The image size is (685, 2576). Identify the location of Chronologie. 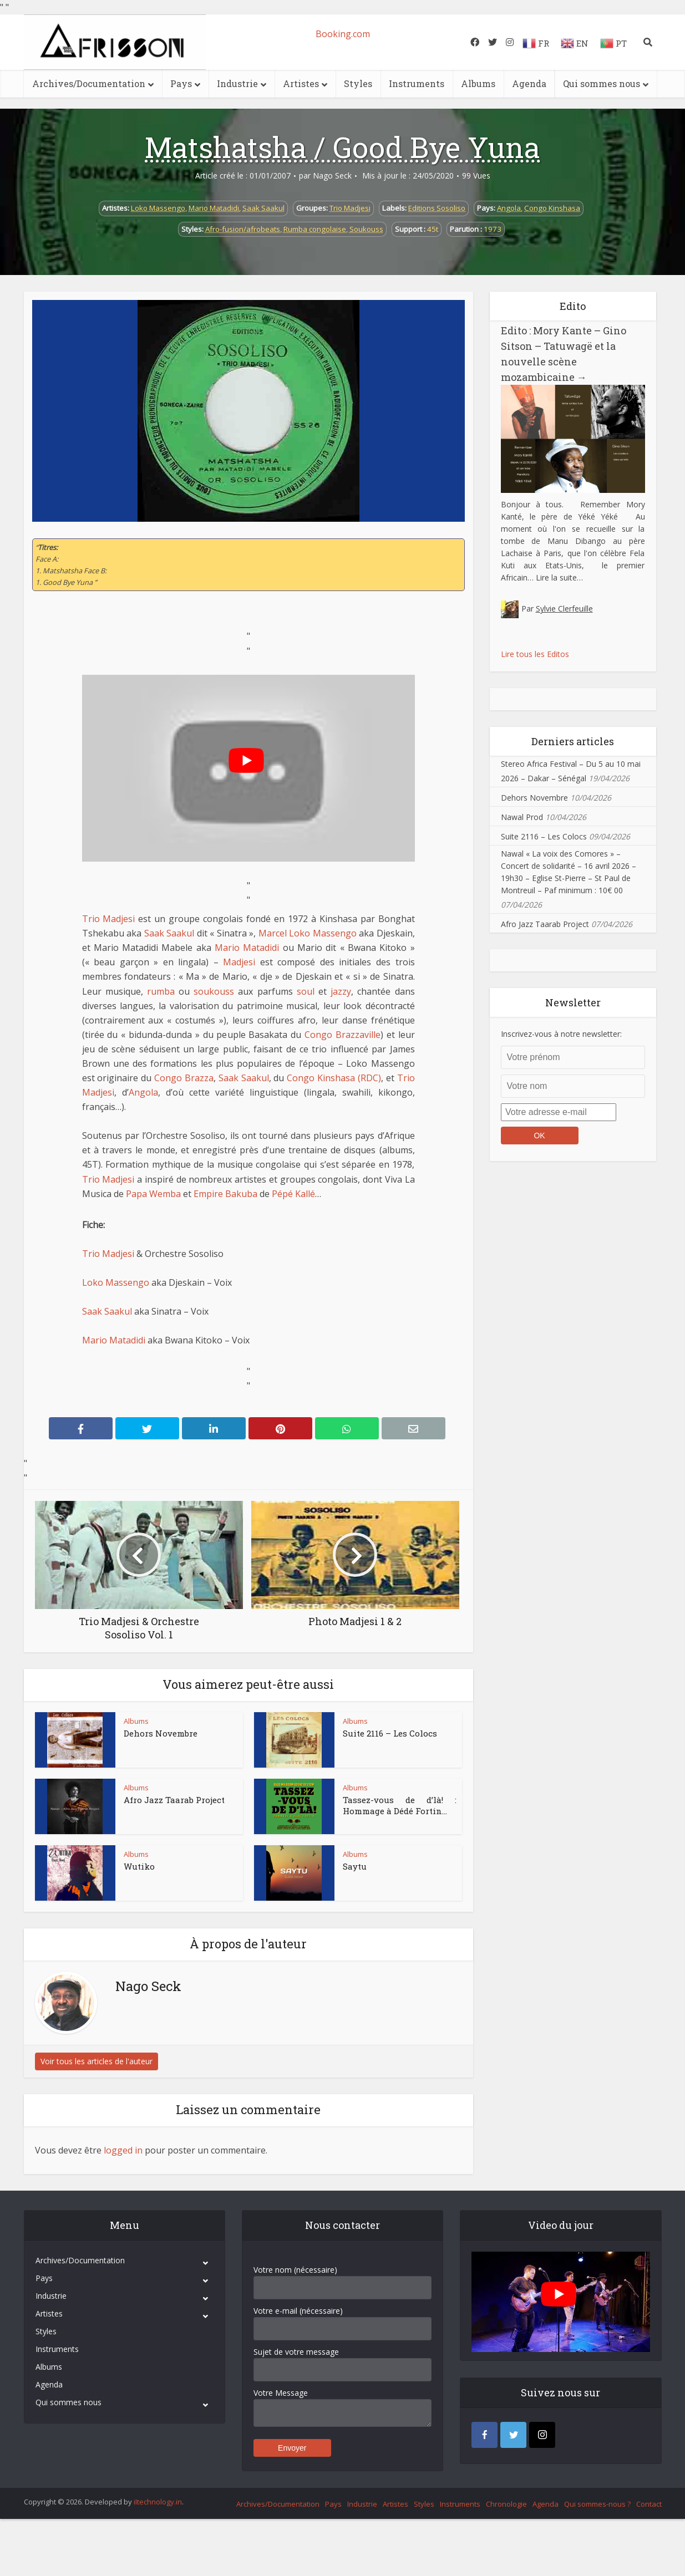
(506, 2504).